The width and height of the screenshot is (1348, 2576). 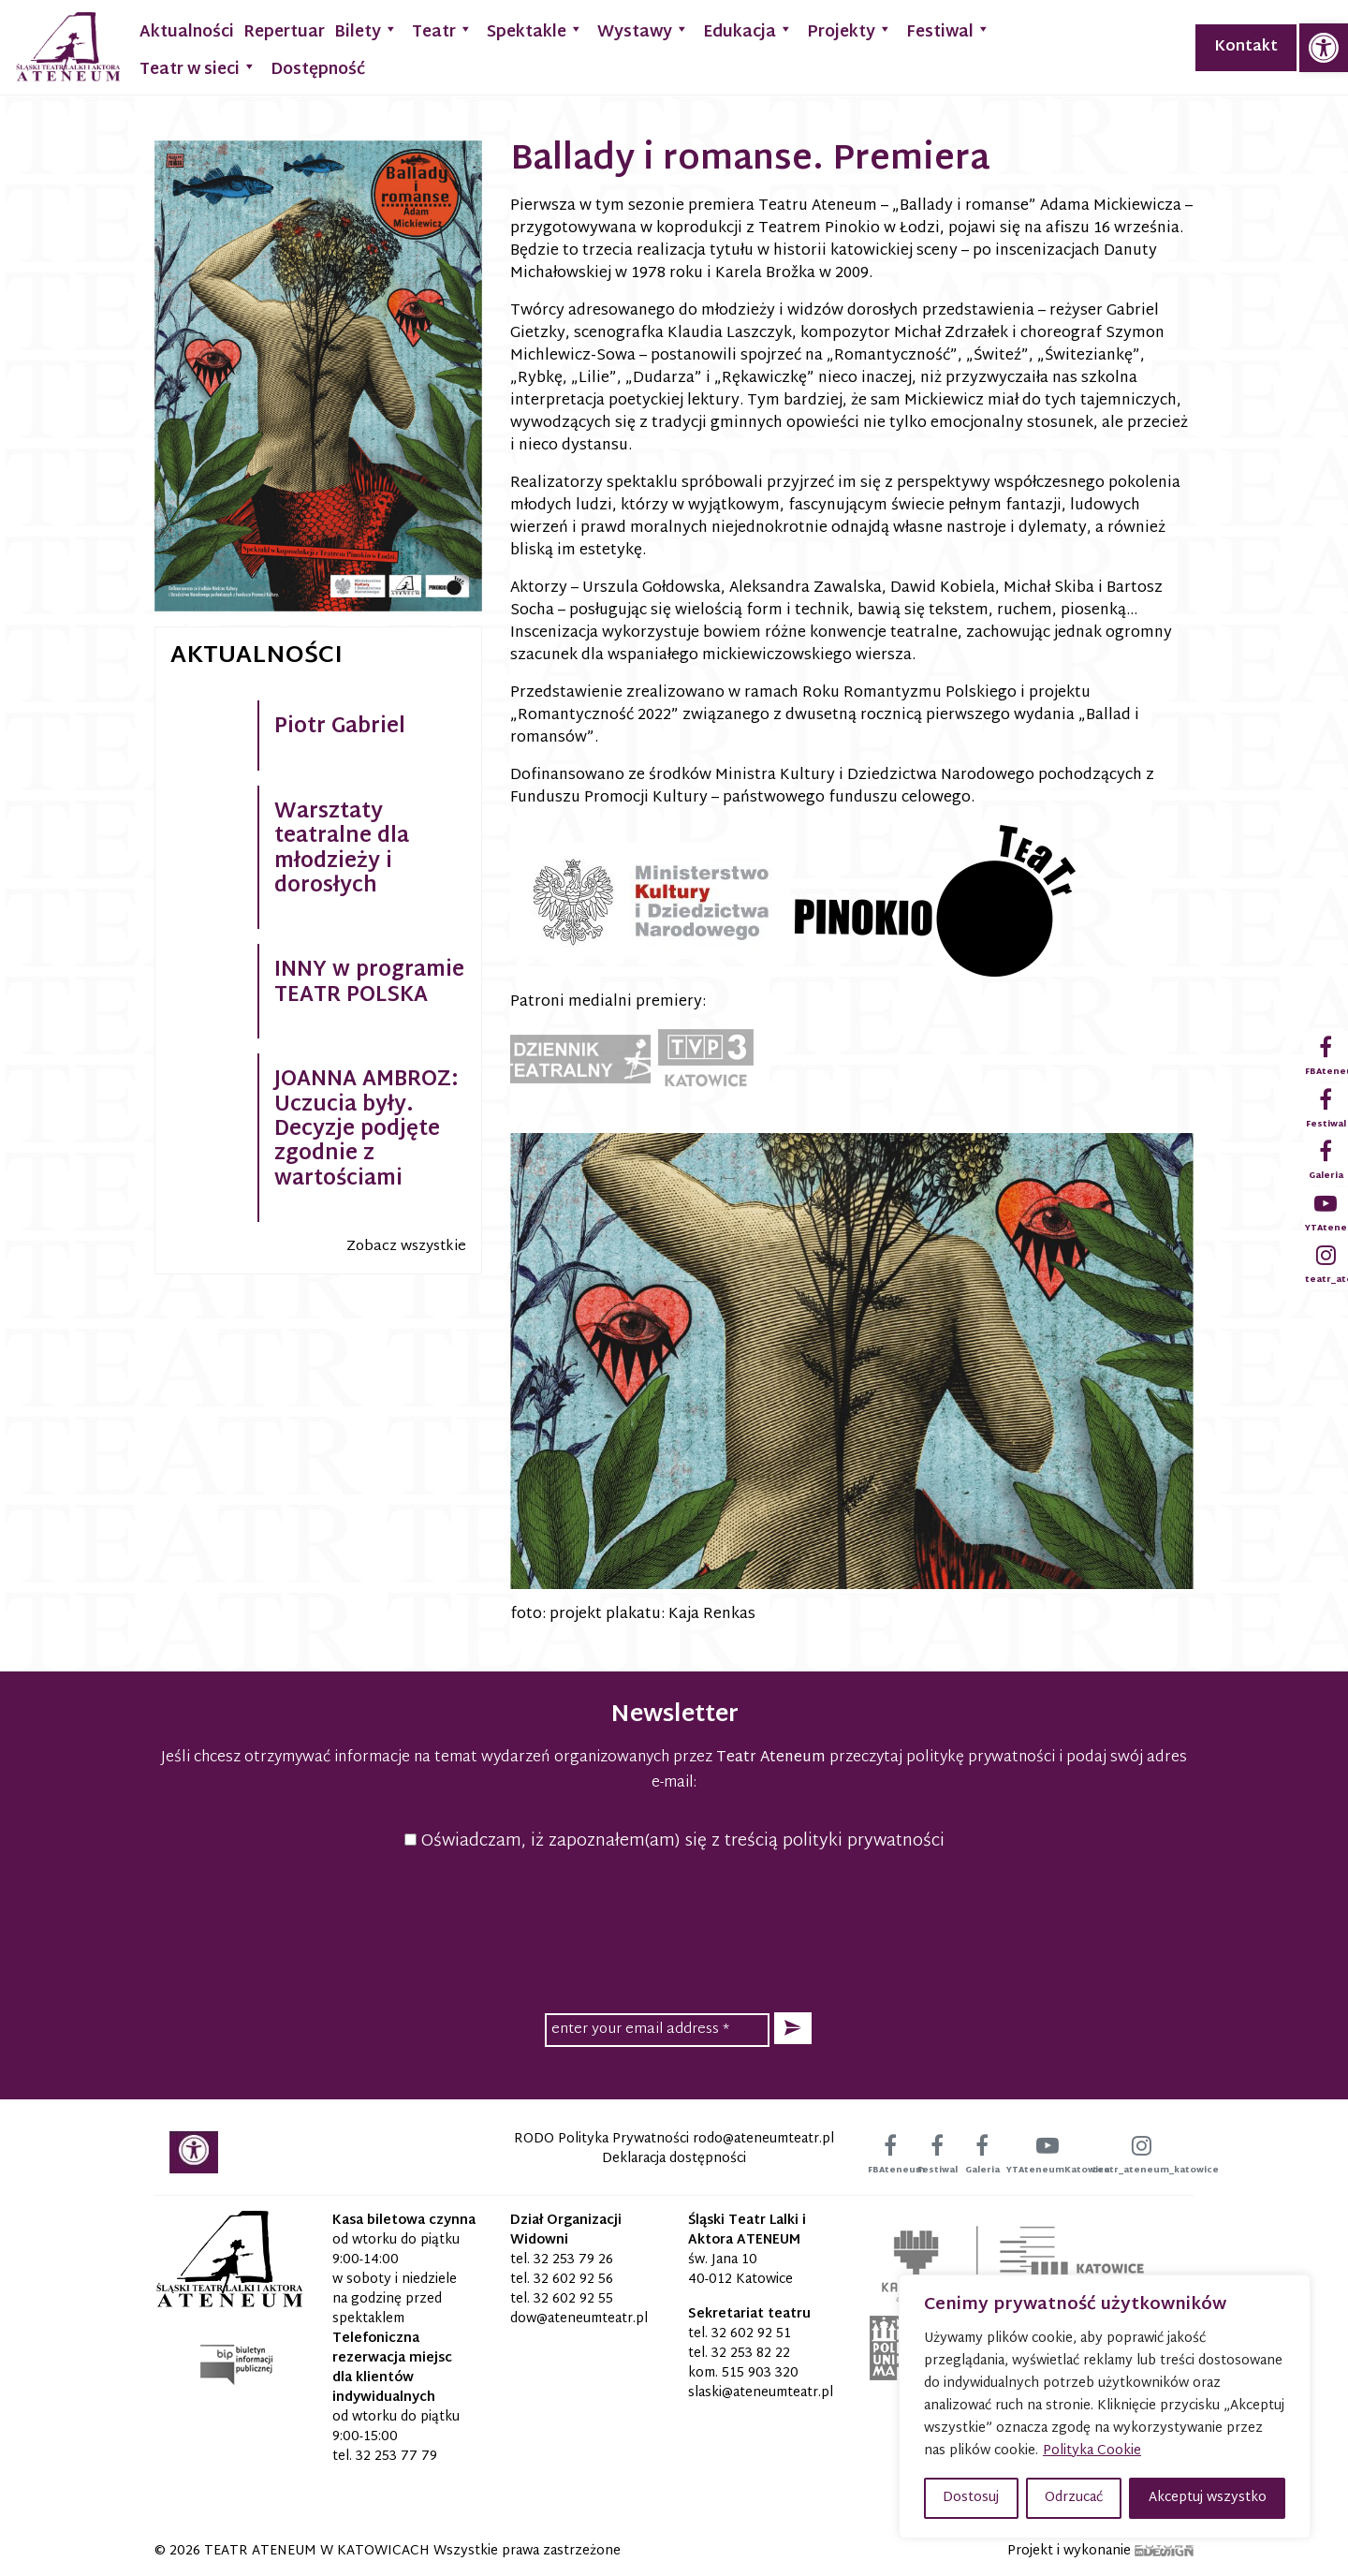 I want to click on Dostępność [link], so click(x=318, y=69).